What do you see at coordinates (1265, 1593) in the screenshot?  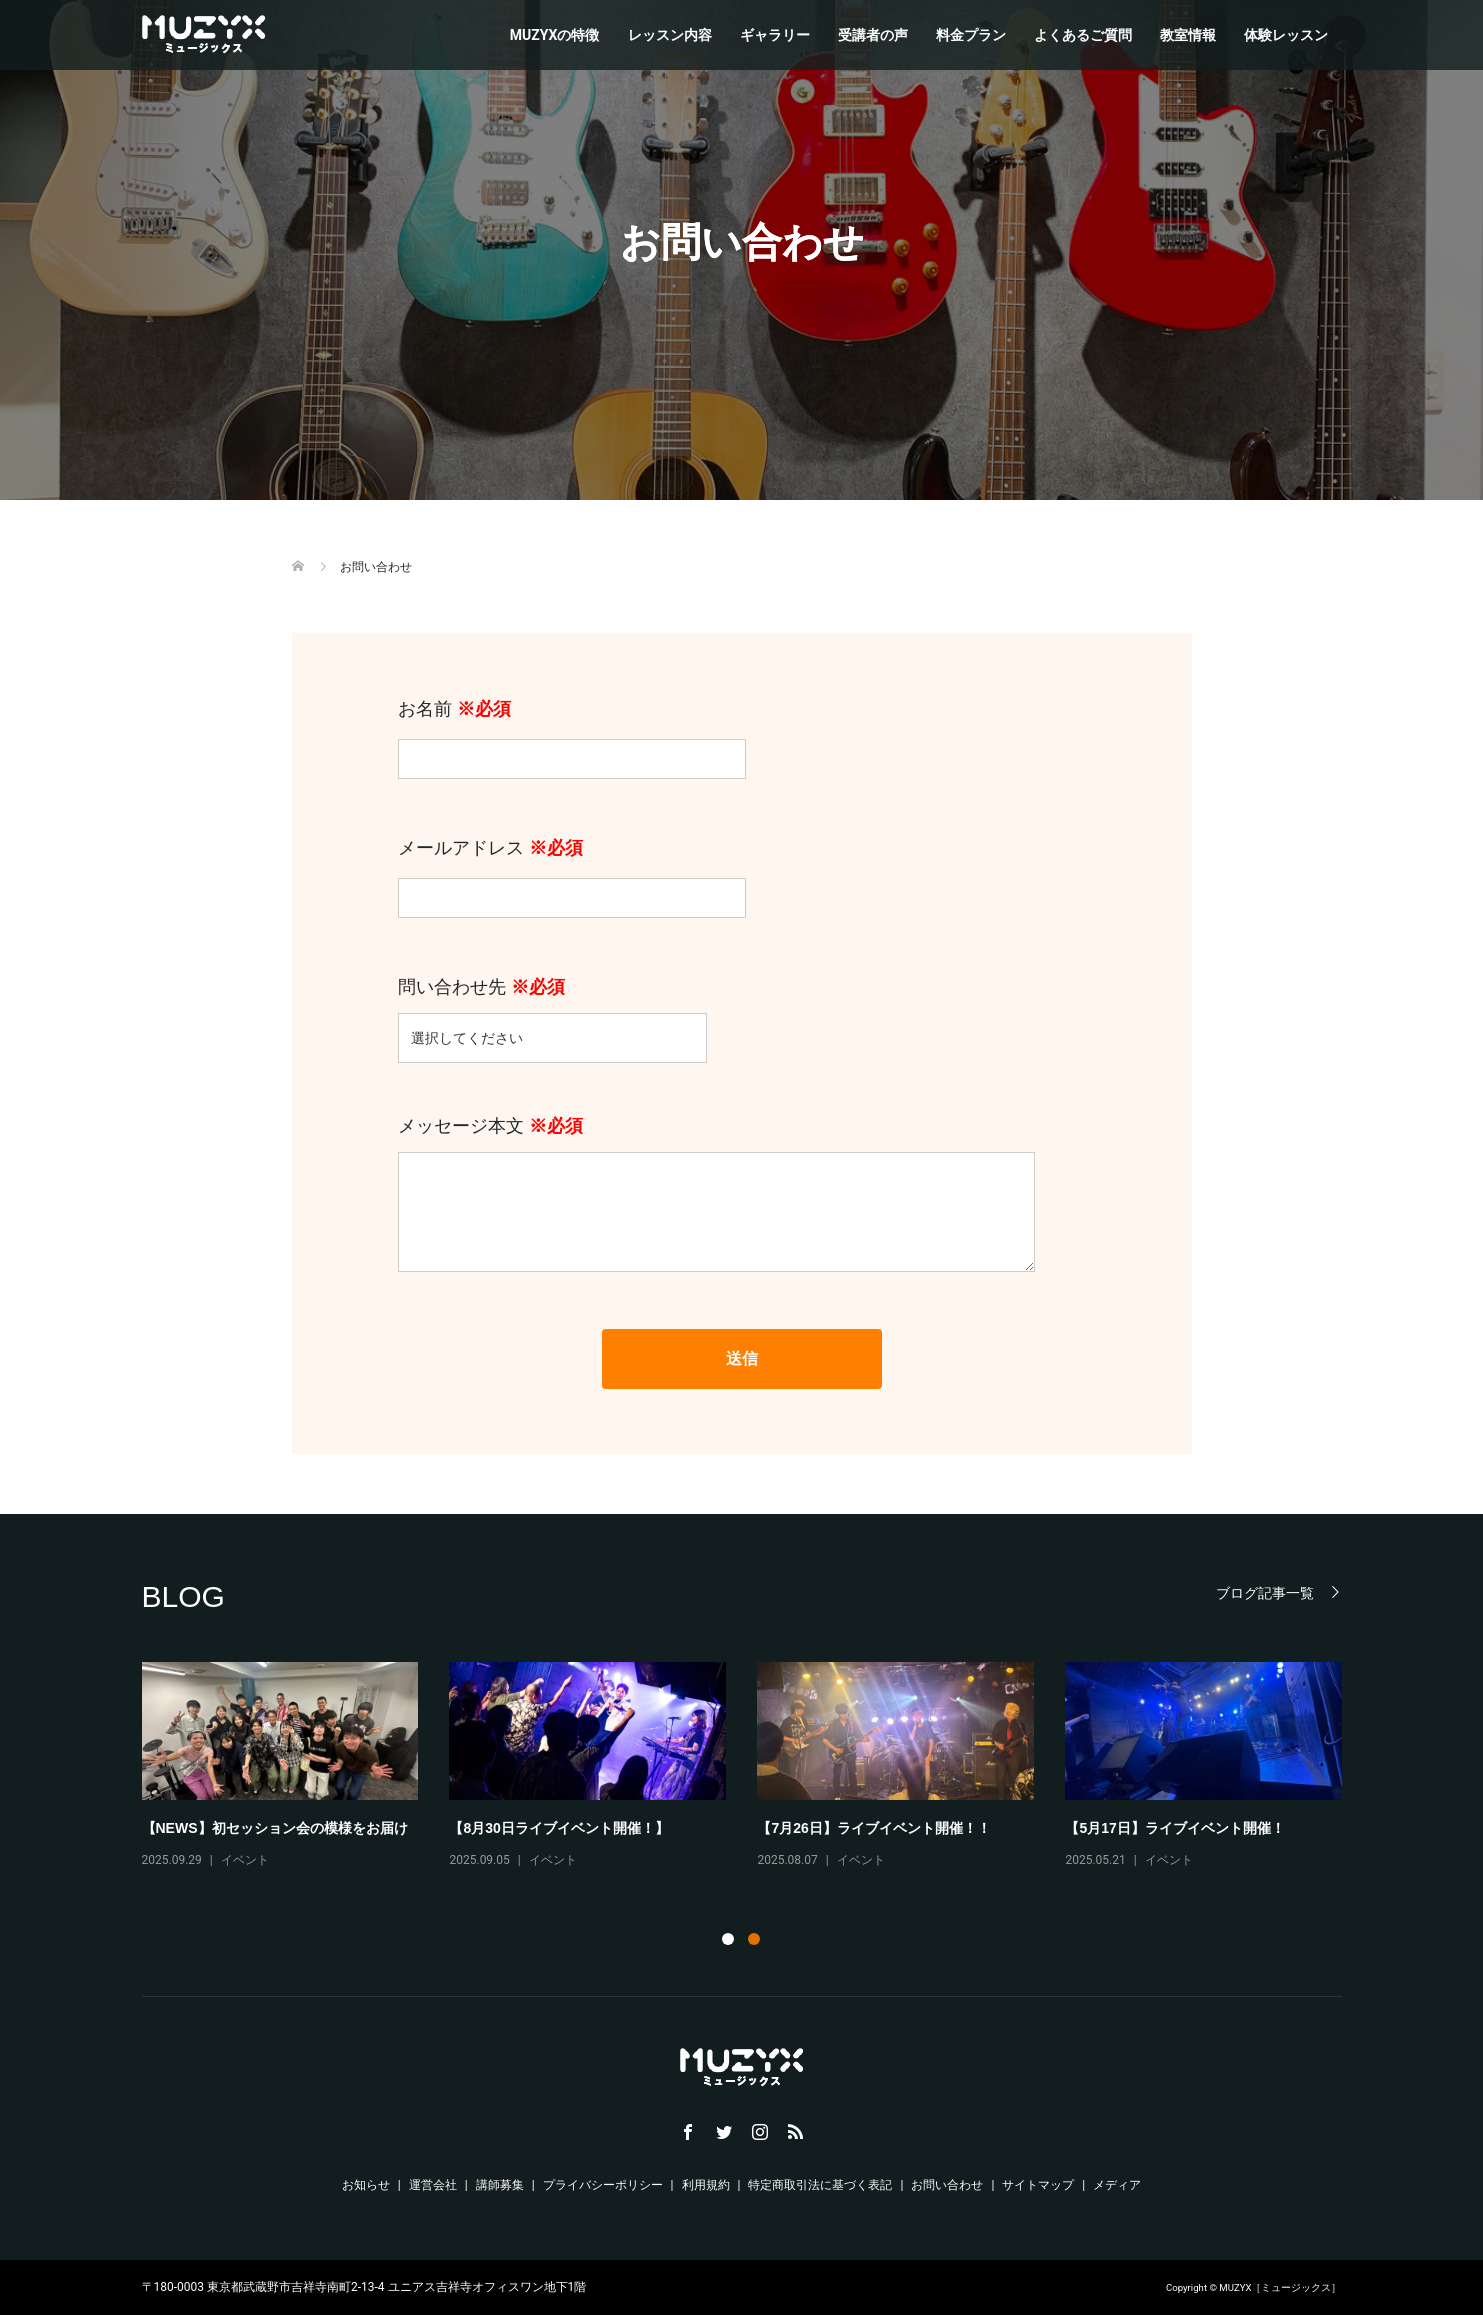 I see `ブログ記事一覧` at bounding box center [1265, 1593].